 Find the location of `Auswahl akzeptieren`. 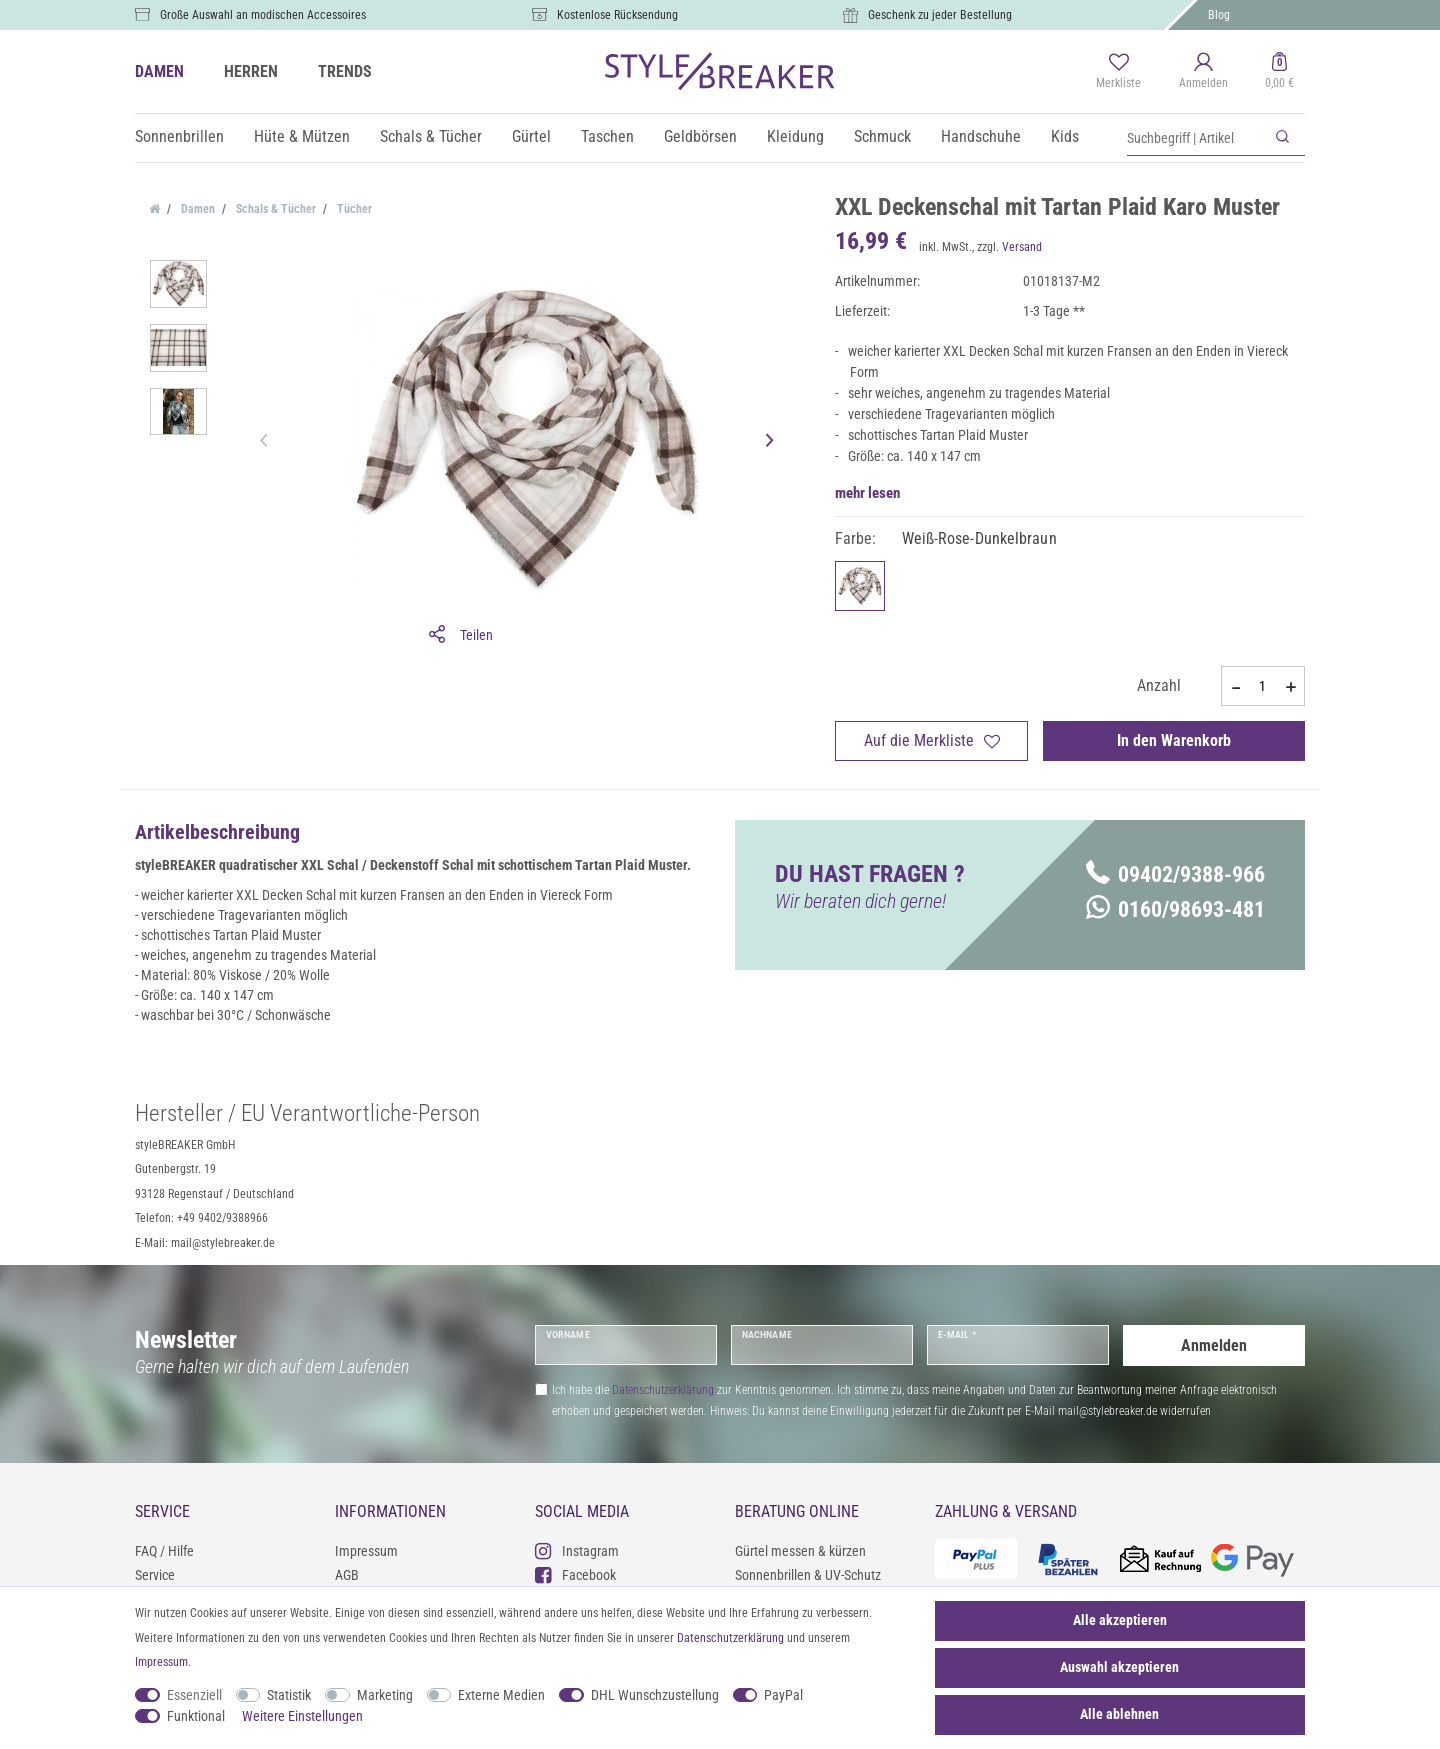

Auswahl akzeptieren is located at coordinates (1119, 1667).